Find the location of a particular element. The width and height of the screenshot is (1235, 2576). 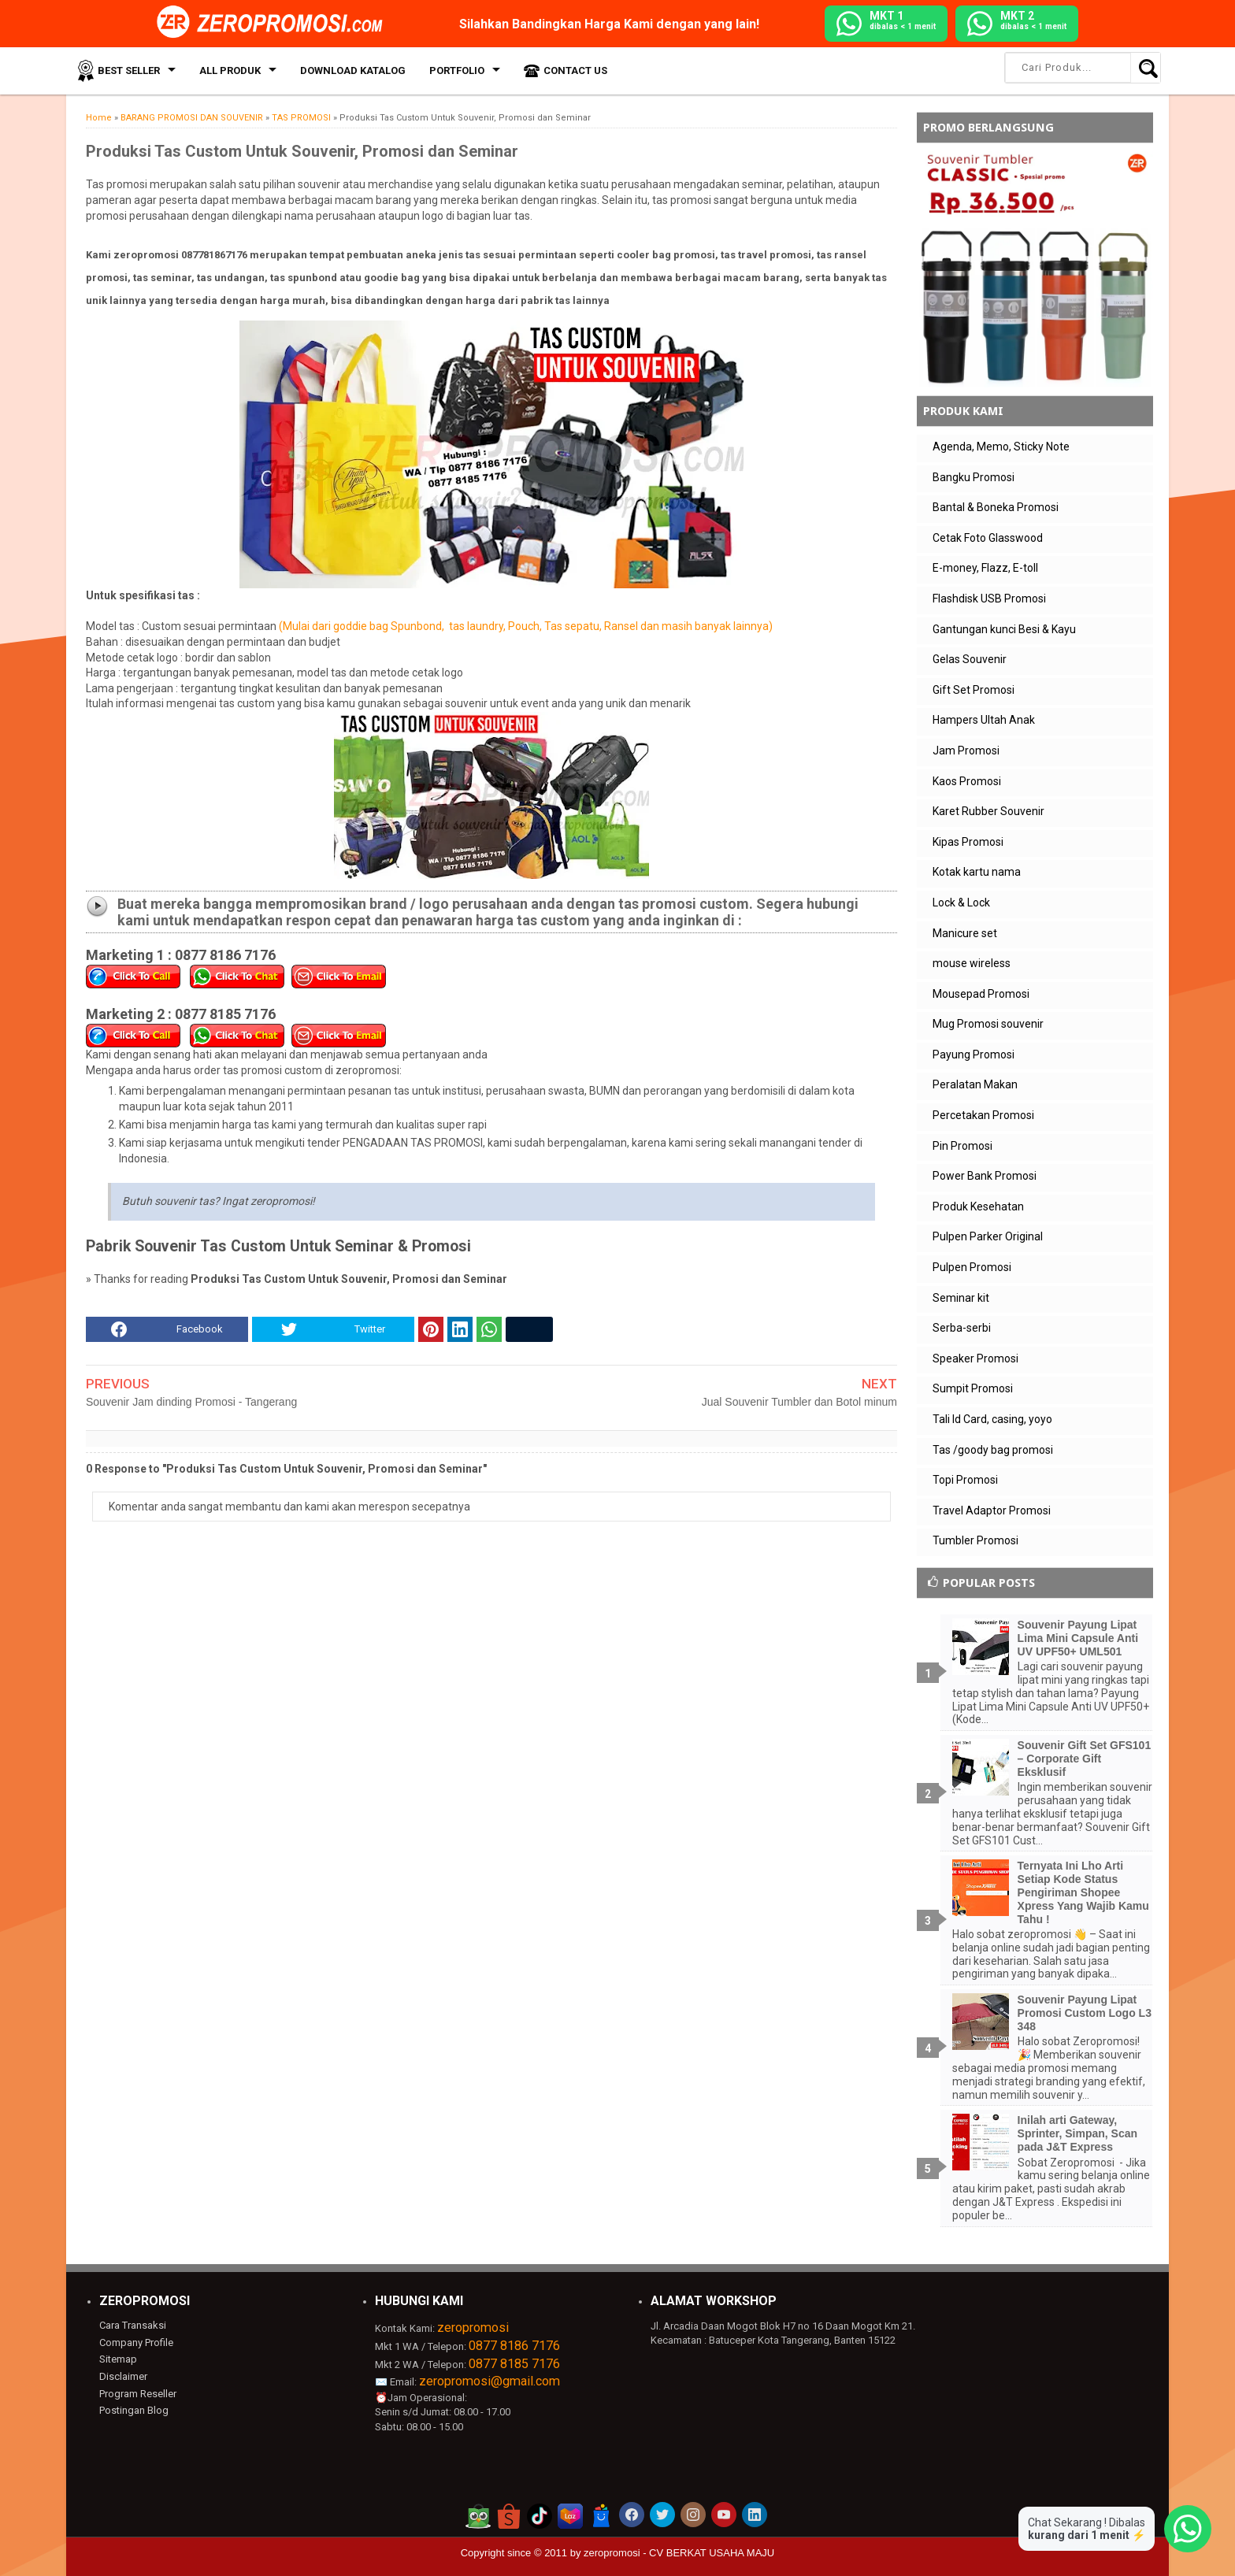

Lock & Lock is located at coordinates (961, 902).